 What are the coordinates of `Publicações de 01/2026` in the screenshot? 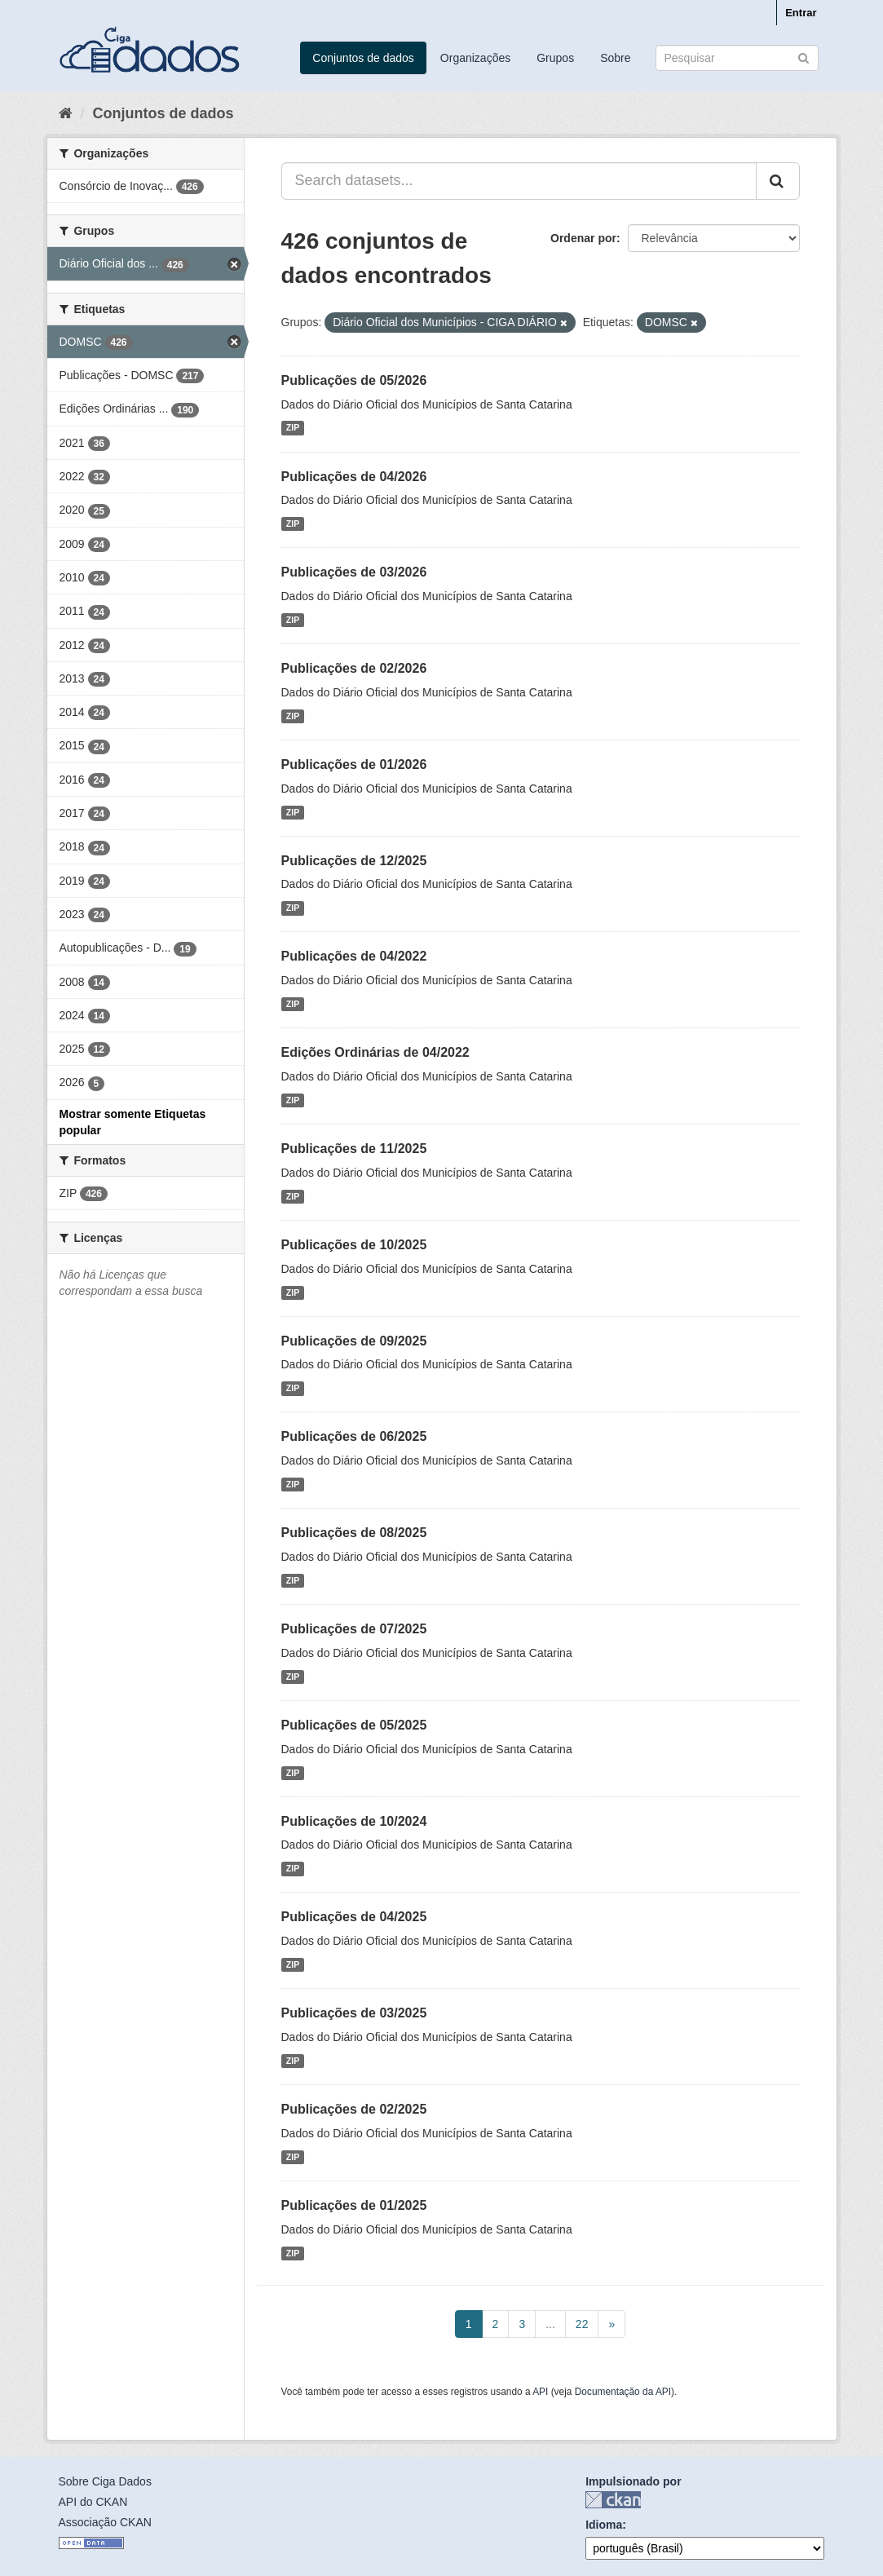 It's located at (354, 764).